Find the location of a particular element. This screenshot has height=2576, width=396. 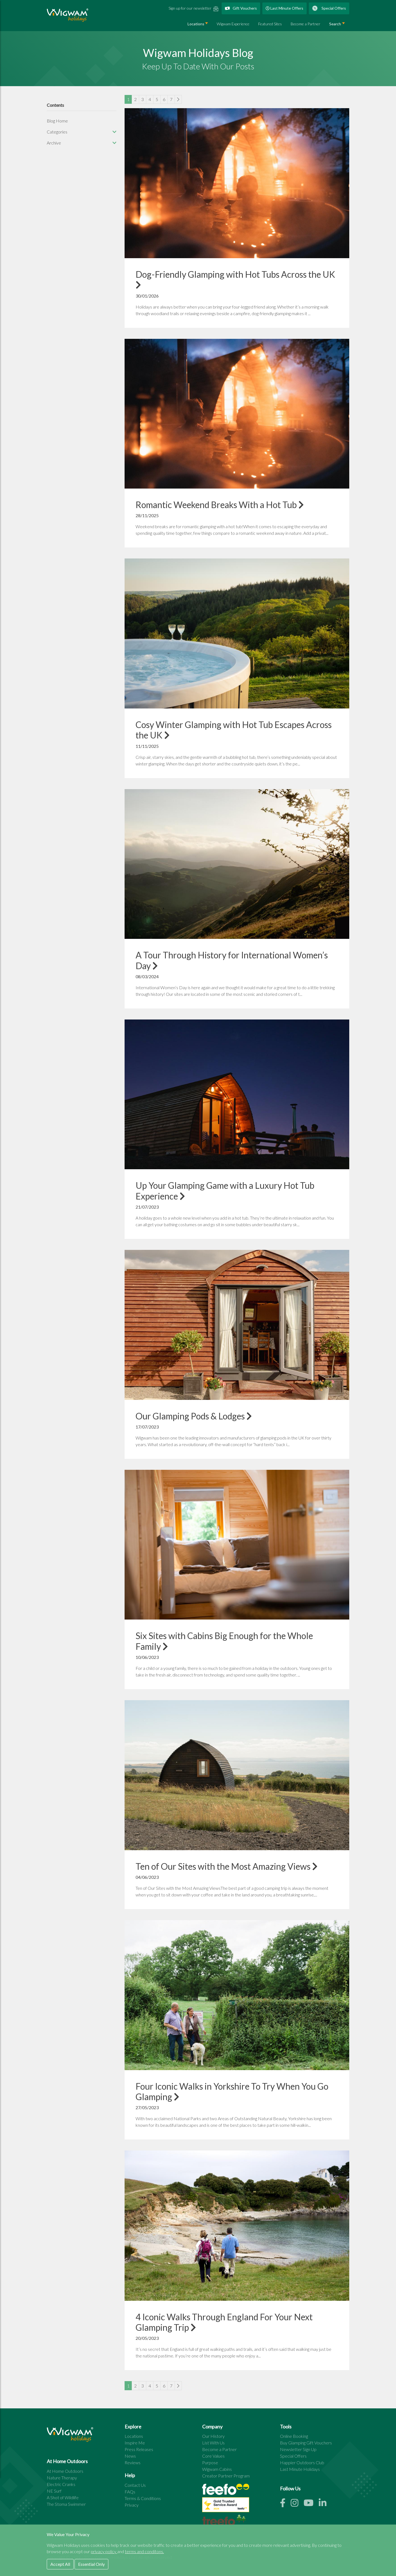

List With Us is located at coordinates (213, 2442).